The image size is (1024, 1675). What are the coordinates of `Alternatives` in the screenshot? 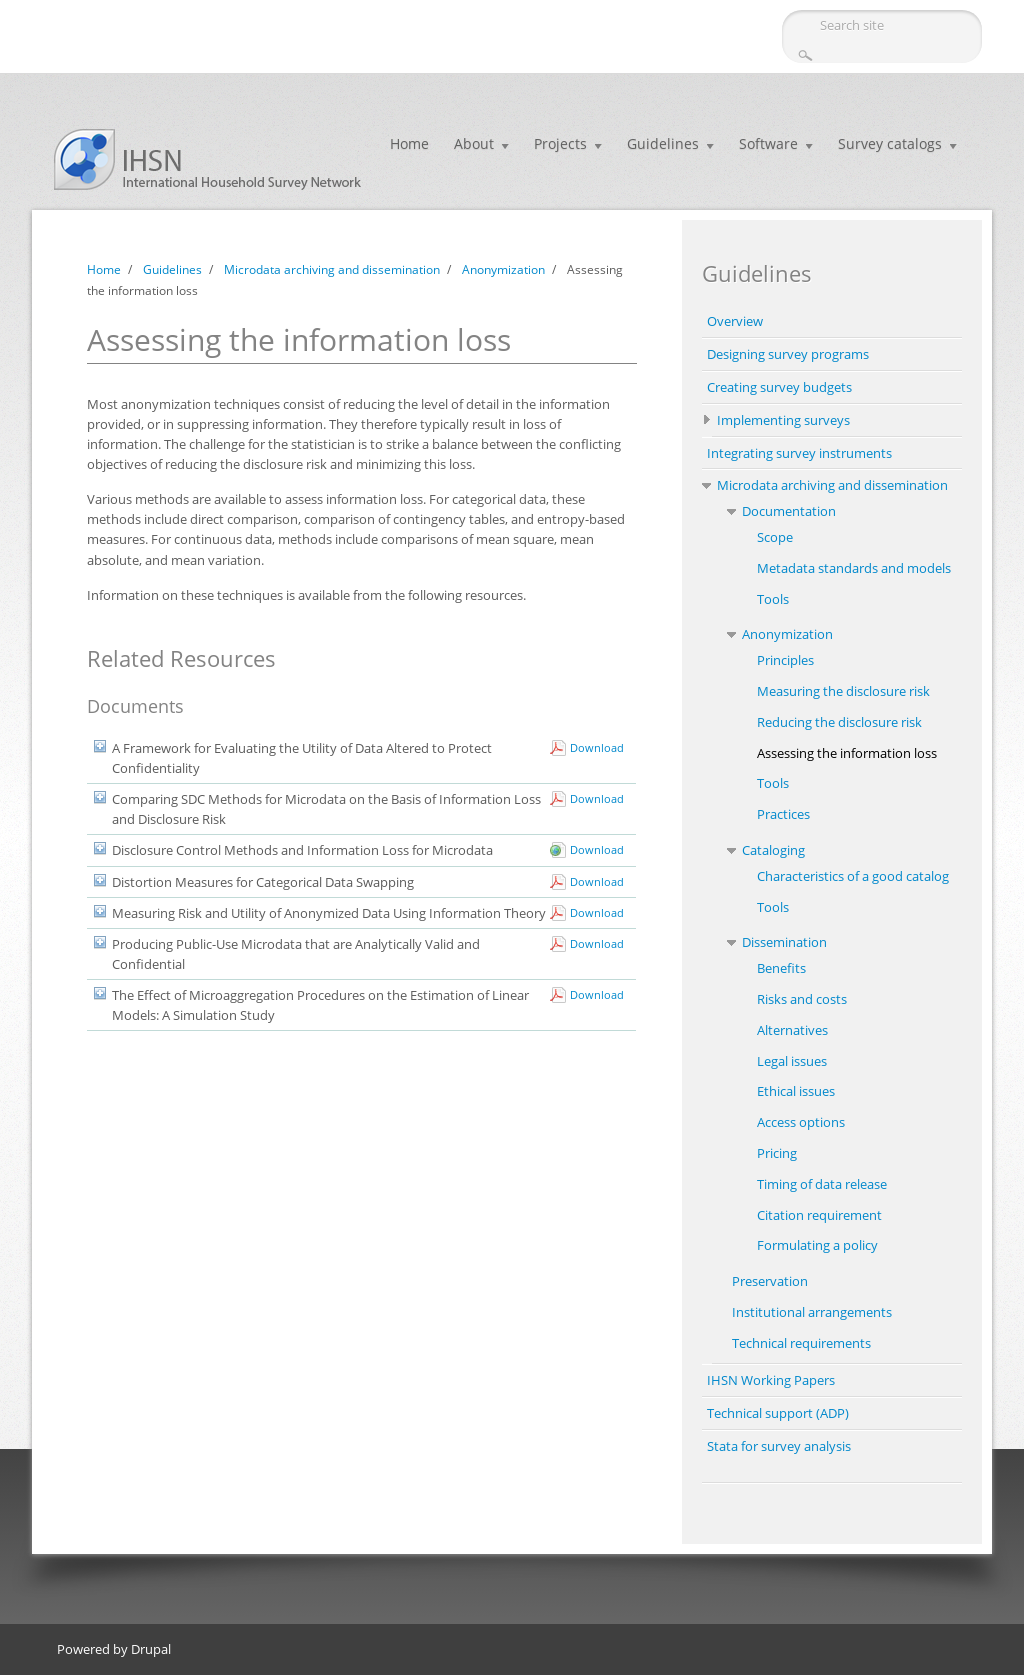 It's located at (792, 1030).